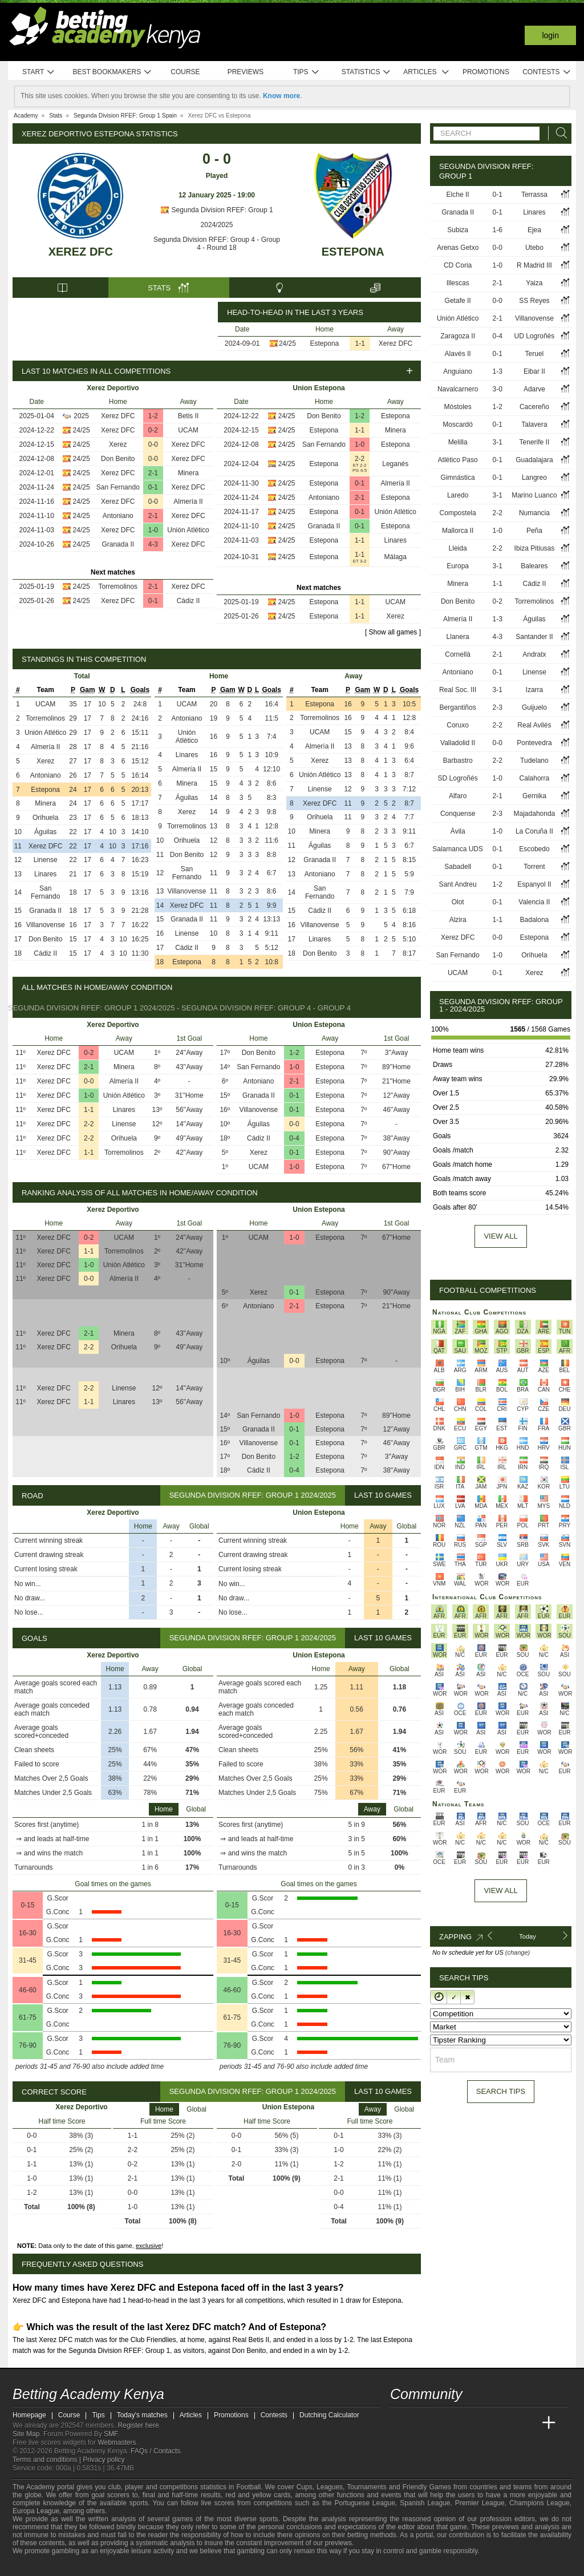  What do you see at coordinates (359, 459) in the screenshot?
I see `2-2` at bounding box center [359, 459].